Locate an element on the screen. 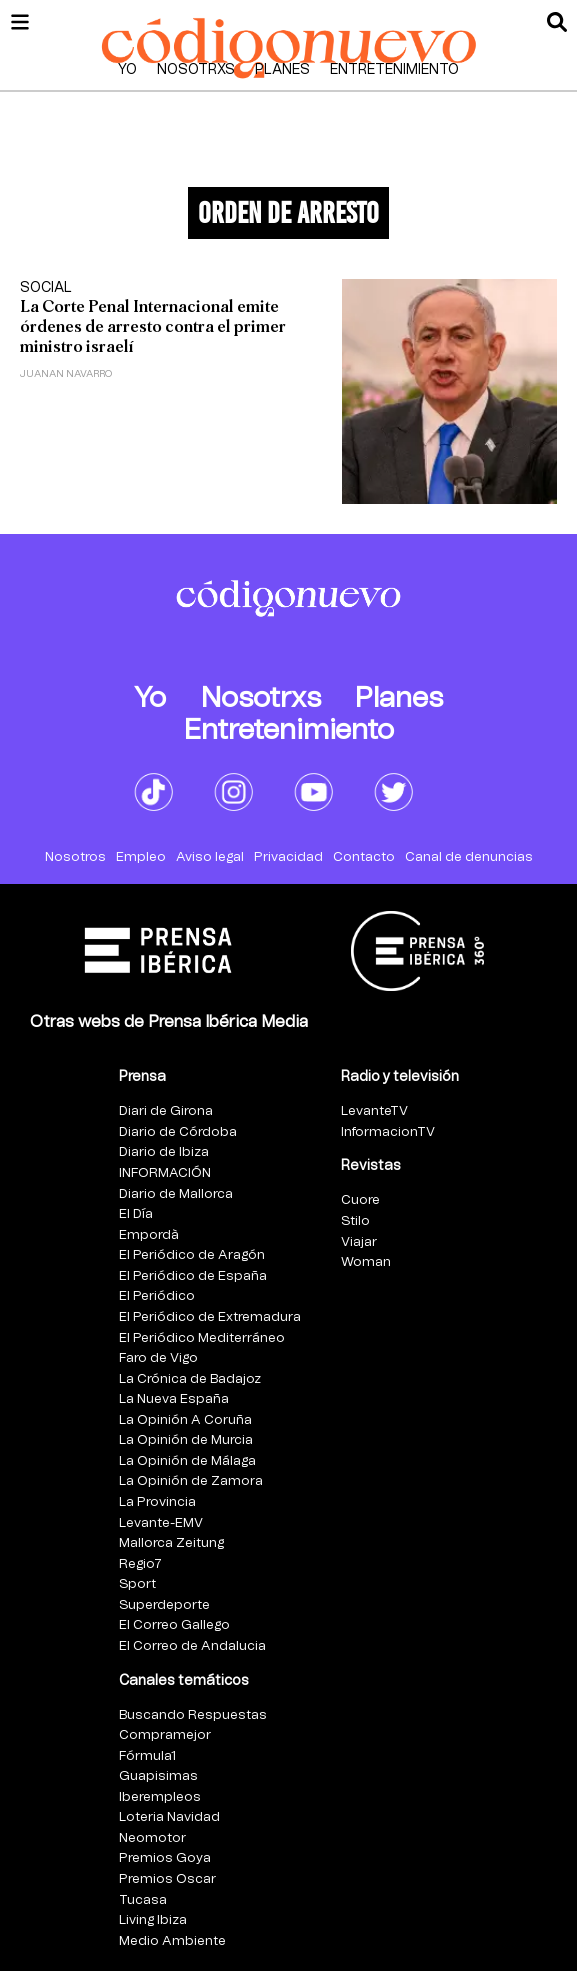 This screenshot has width=577, height=1971. InformacionTV is located at coordinates (388, 1132).